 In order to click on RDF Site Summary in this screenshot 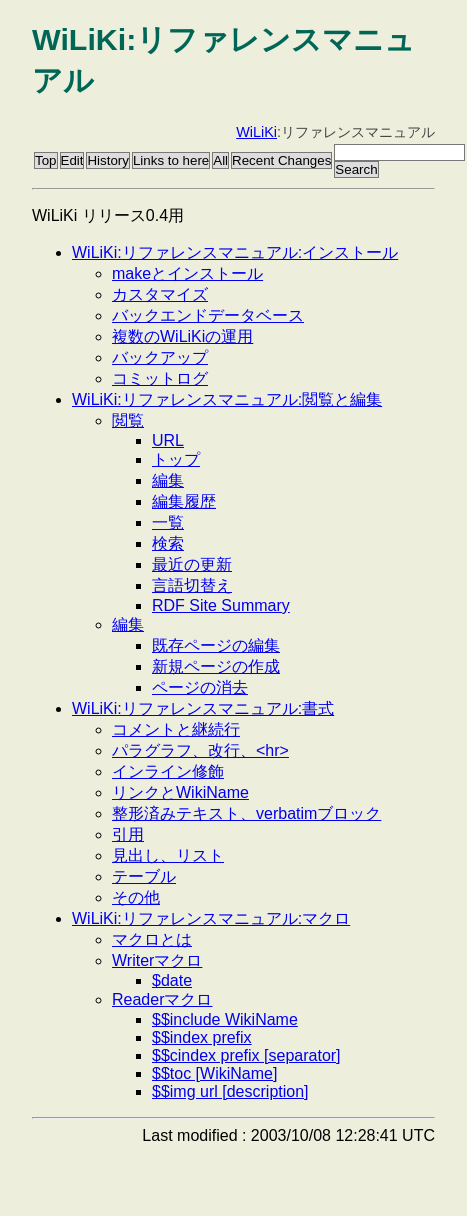, I will do `click(221, 605)`.